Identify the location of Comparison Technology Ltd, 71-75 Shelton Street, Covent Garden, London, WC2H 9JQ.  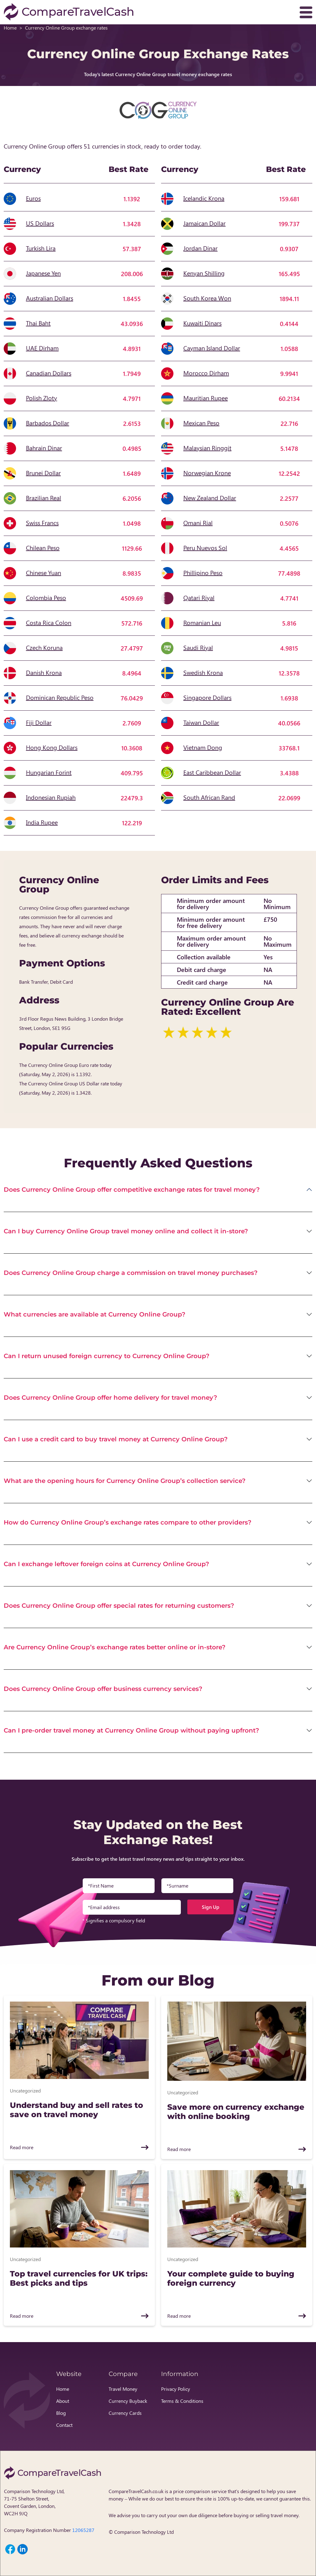
(34, 2502).